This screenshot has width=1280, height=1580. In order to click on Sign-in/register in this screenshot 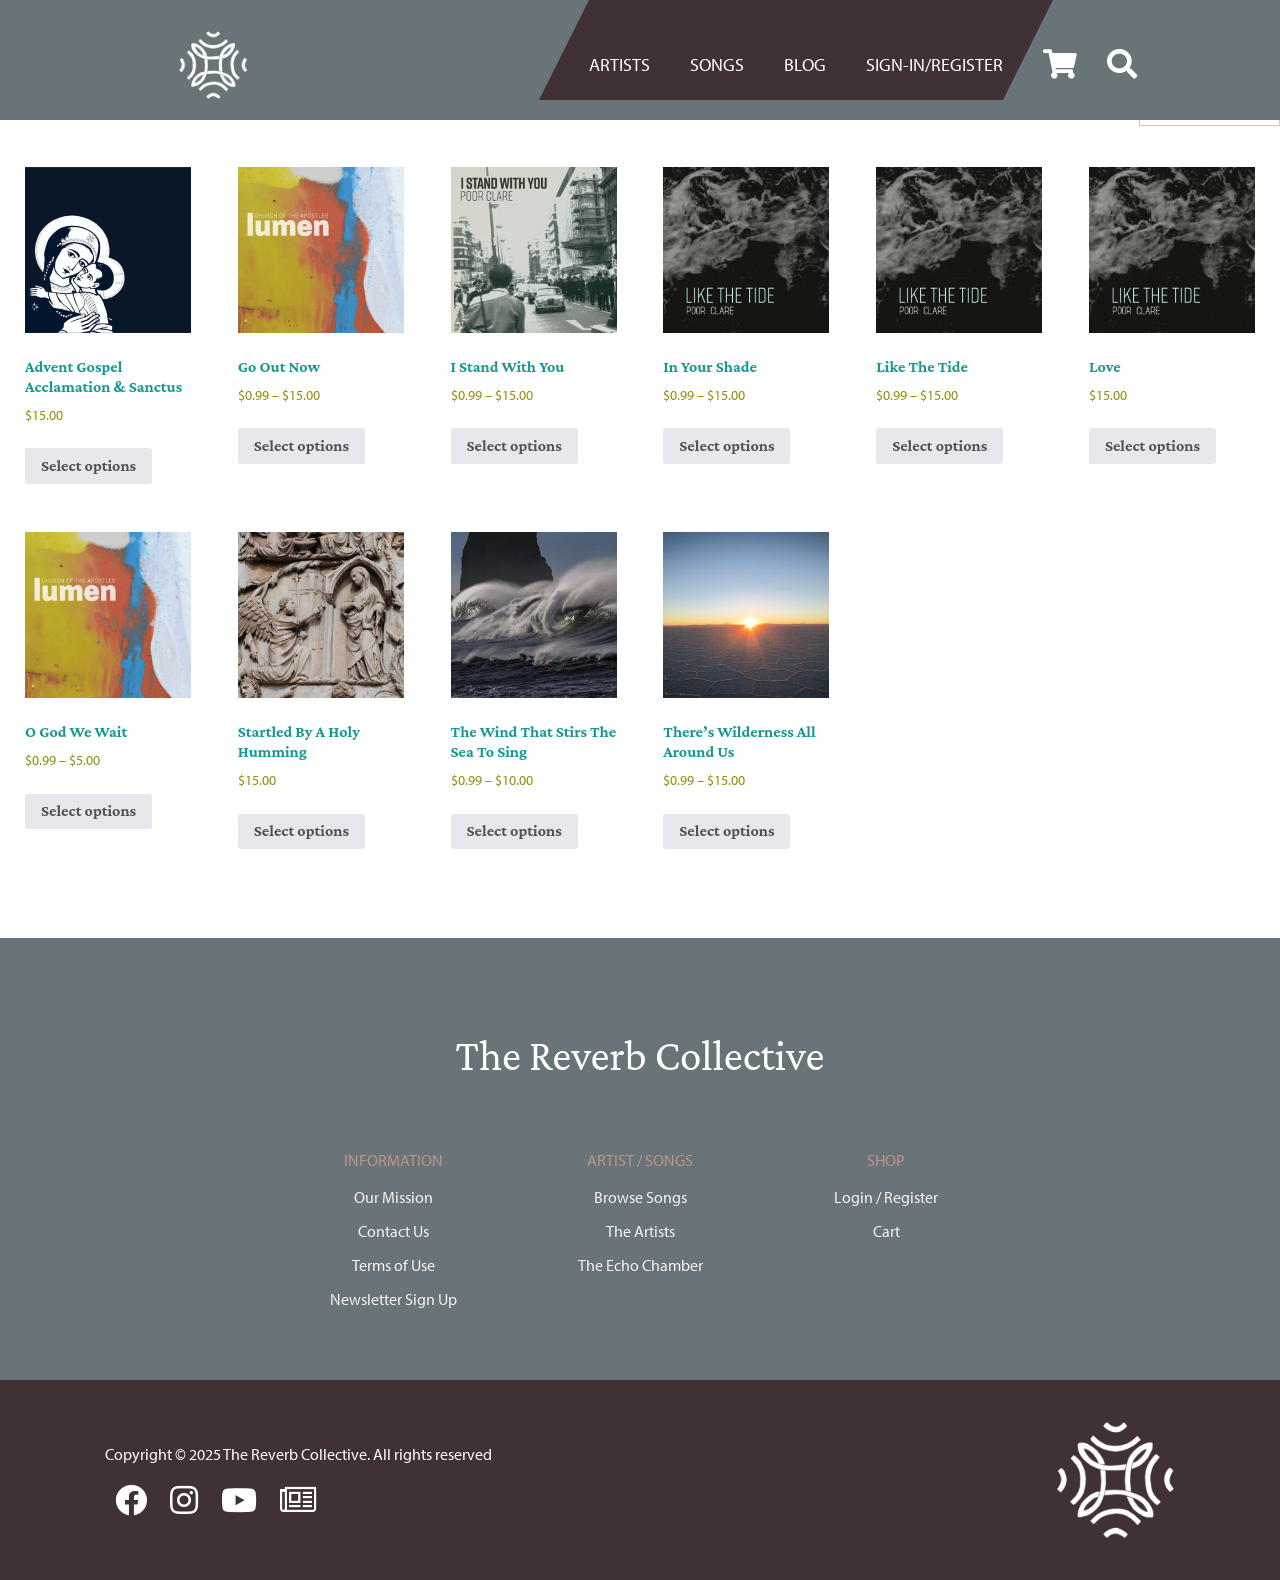, I will do `click(934, 64)`.